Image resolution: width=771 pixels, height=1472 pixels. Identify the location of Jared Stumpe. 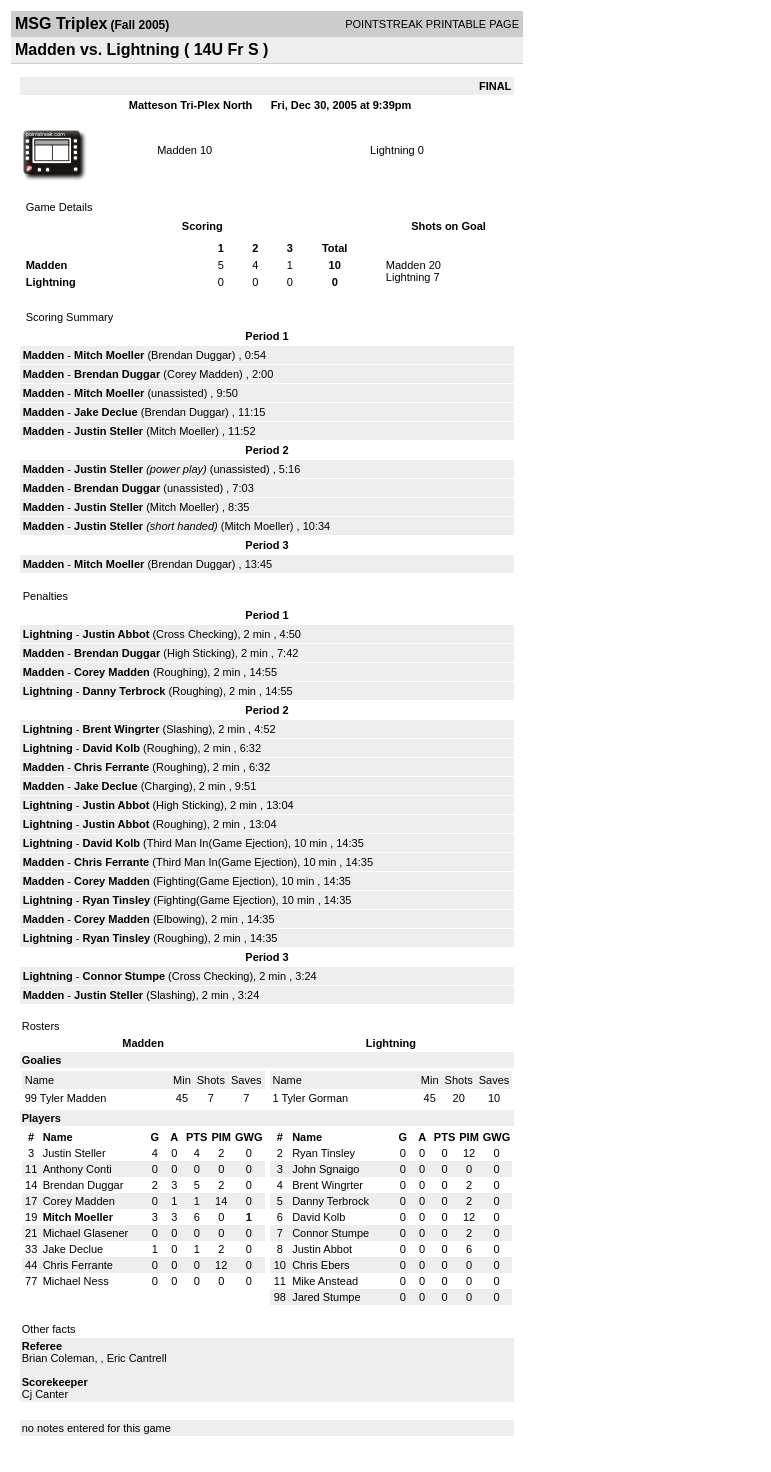
(326, 1297).